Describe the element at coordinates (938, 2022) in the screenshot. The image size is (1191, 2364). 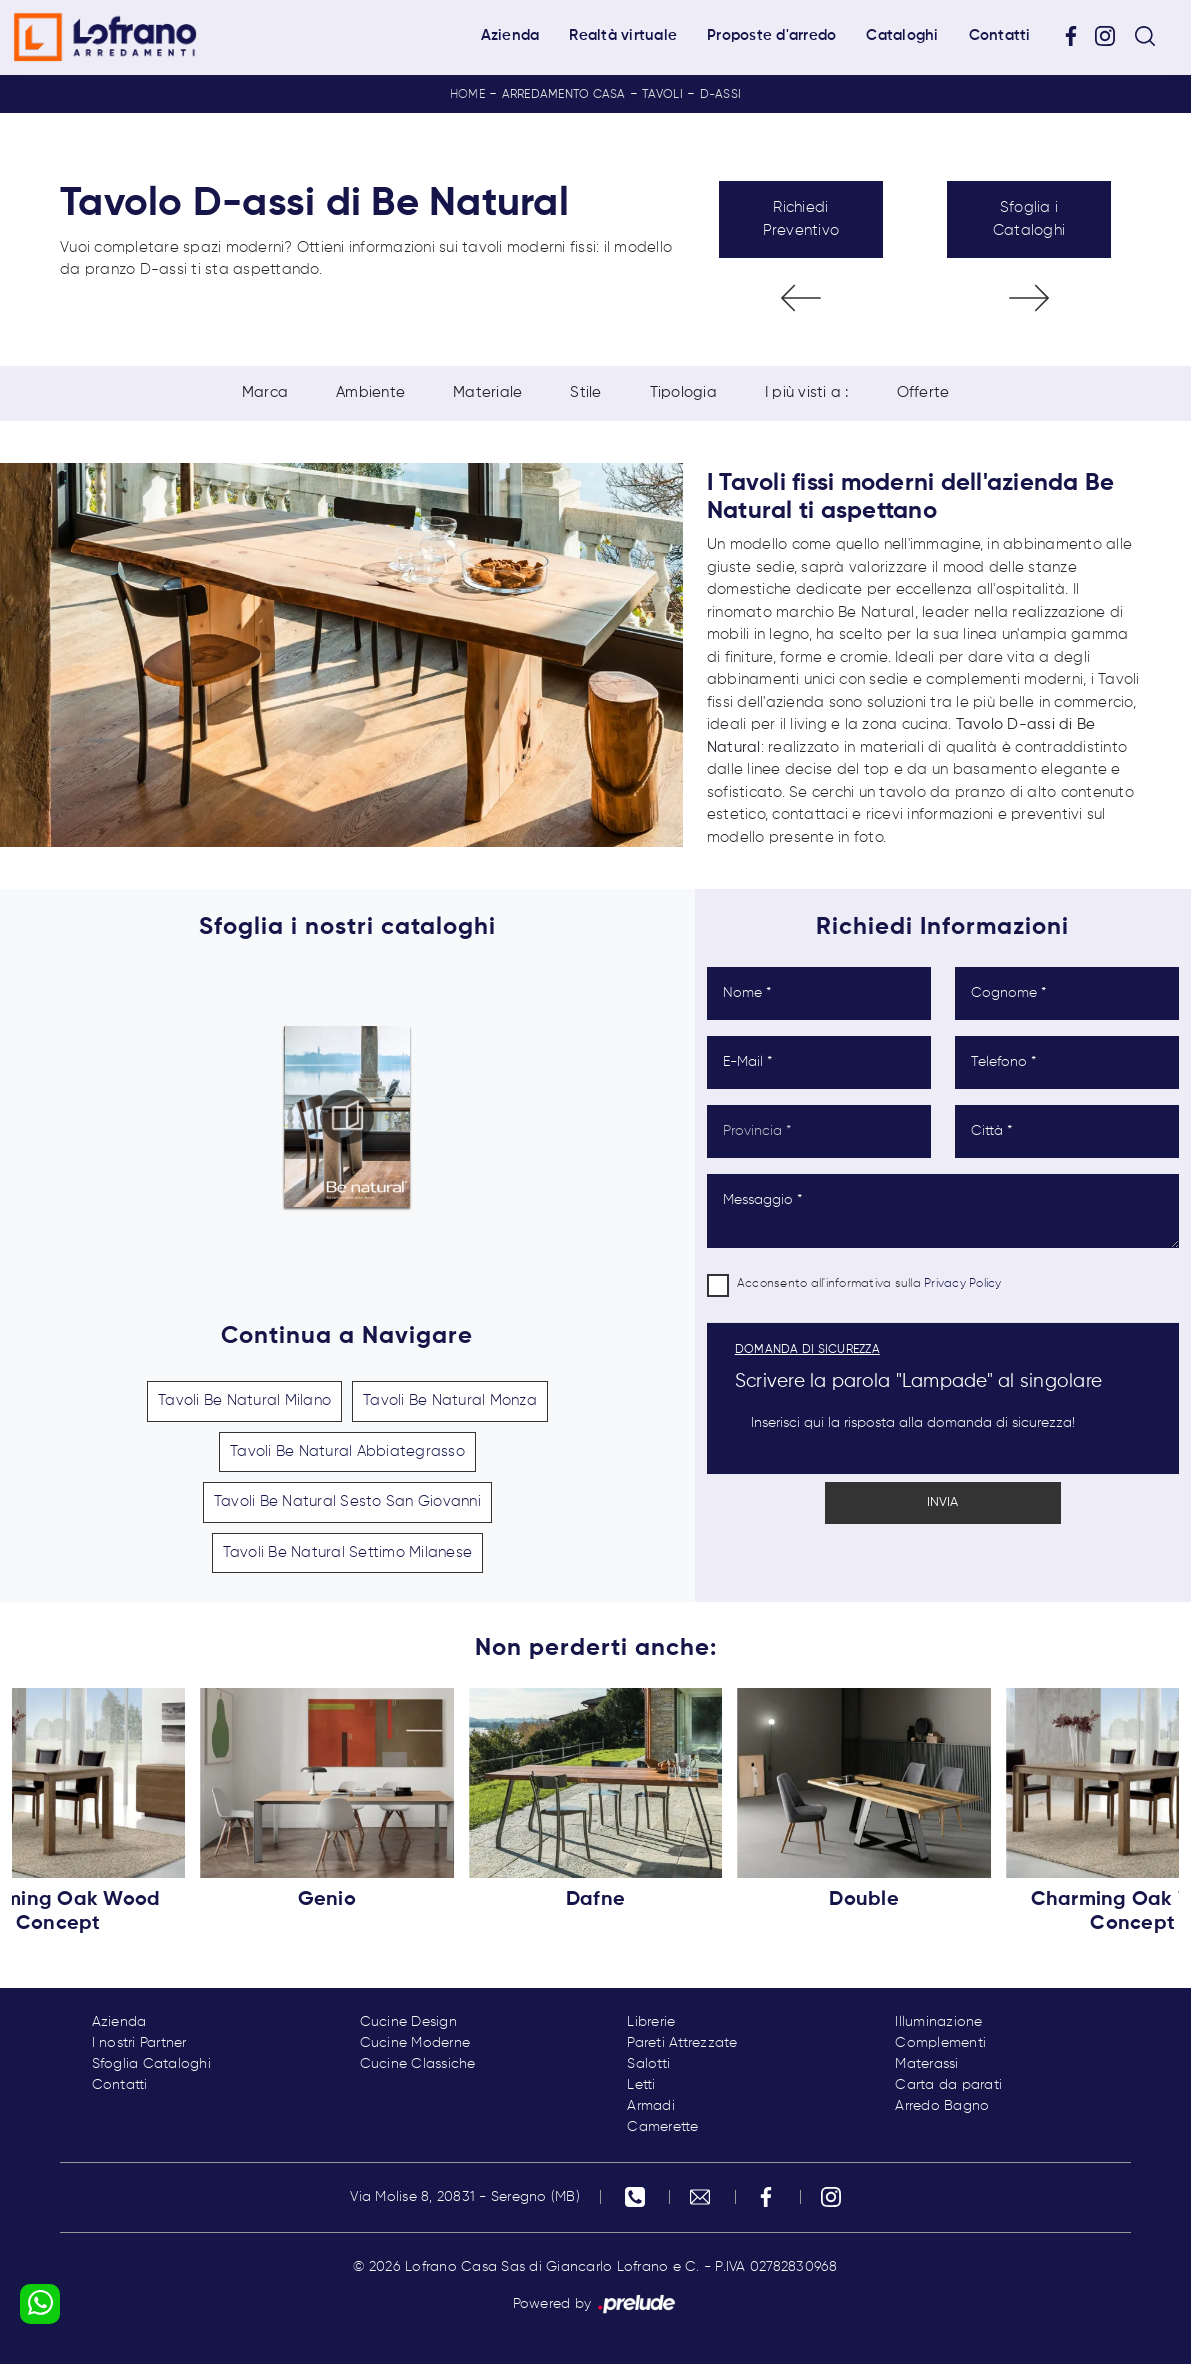
I see `Illuminazione` at that location.